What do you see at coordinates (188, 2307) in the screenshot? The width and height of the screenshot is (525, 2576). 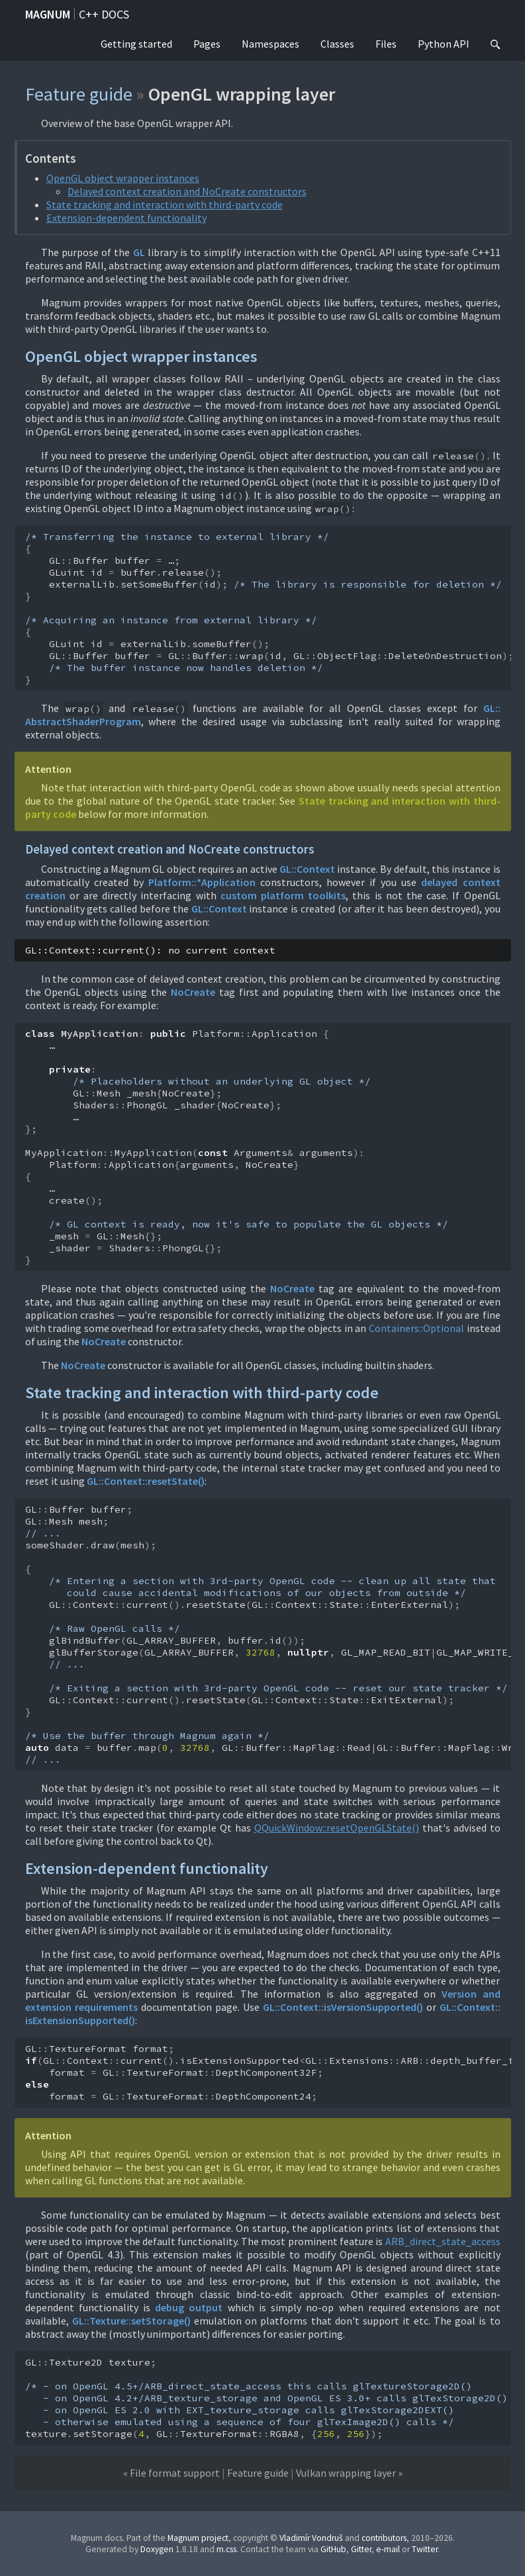 I see `debug output` at bounding box center [188, 2307].